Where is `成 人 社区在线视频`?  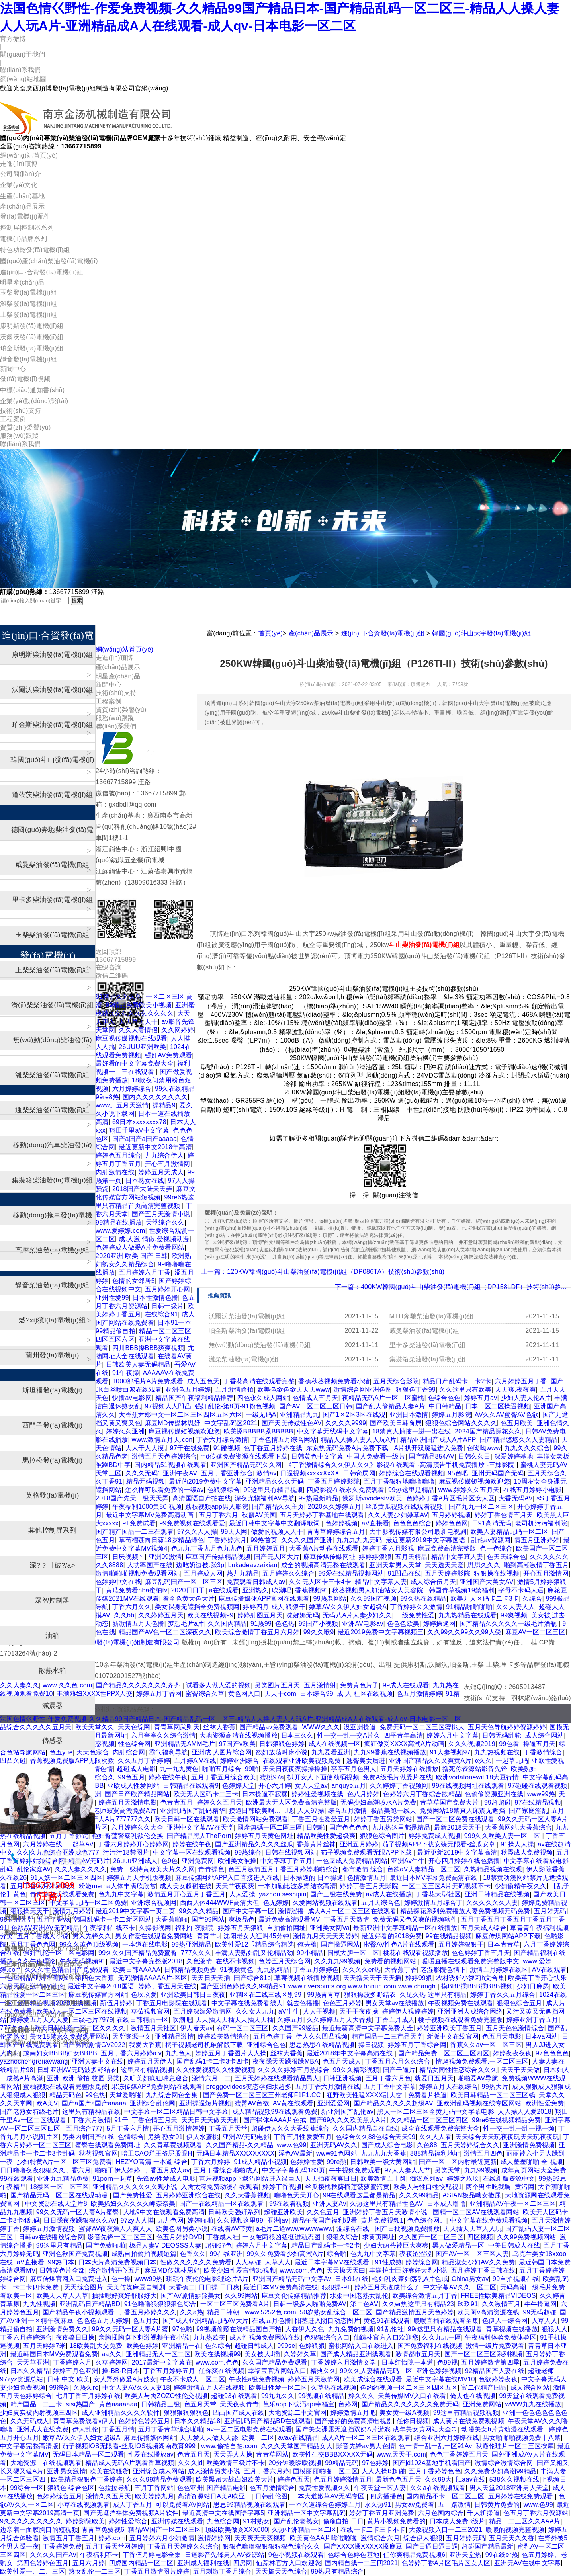
成 人 社区在线视频 is located at coordinates (365, 1693).